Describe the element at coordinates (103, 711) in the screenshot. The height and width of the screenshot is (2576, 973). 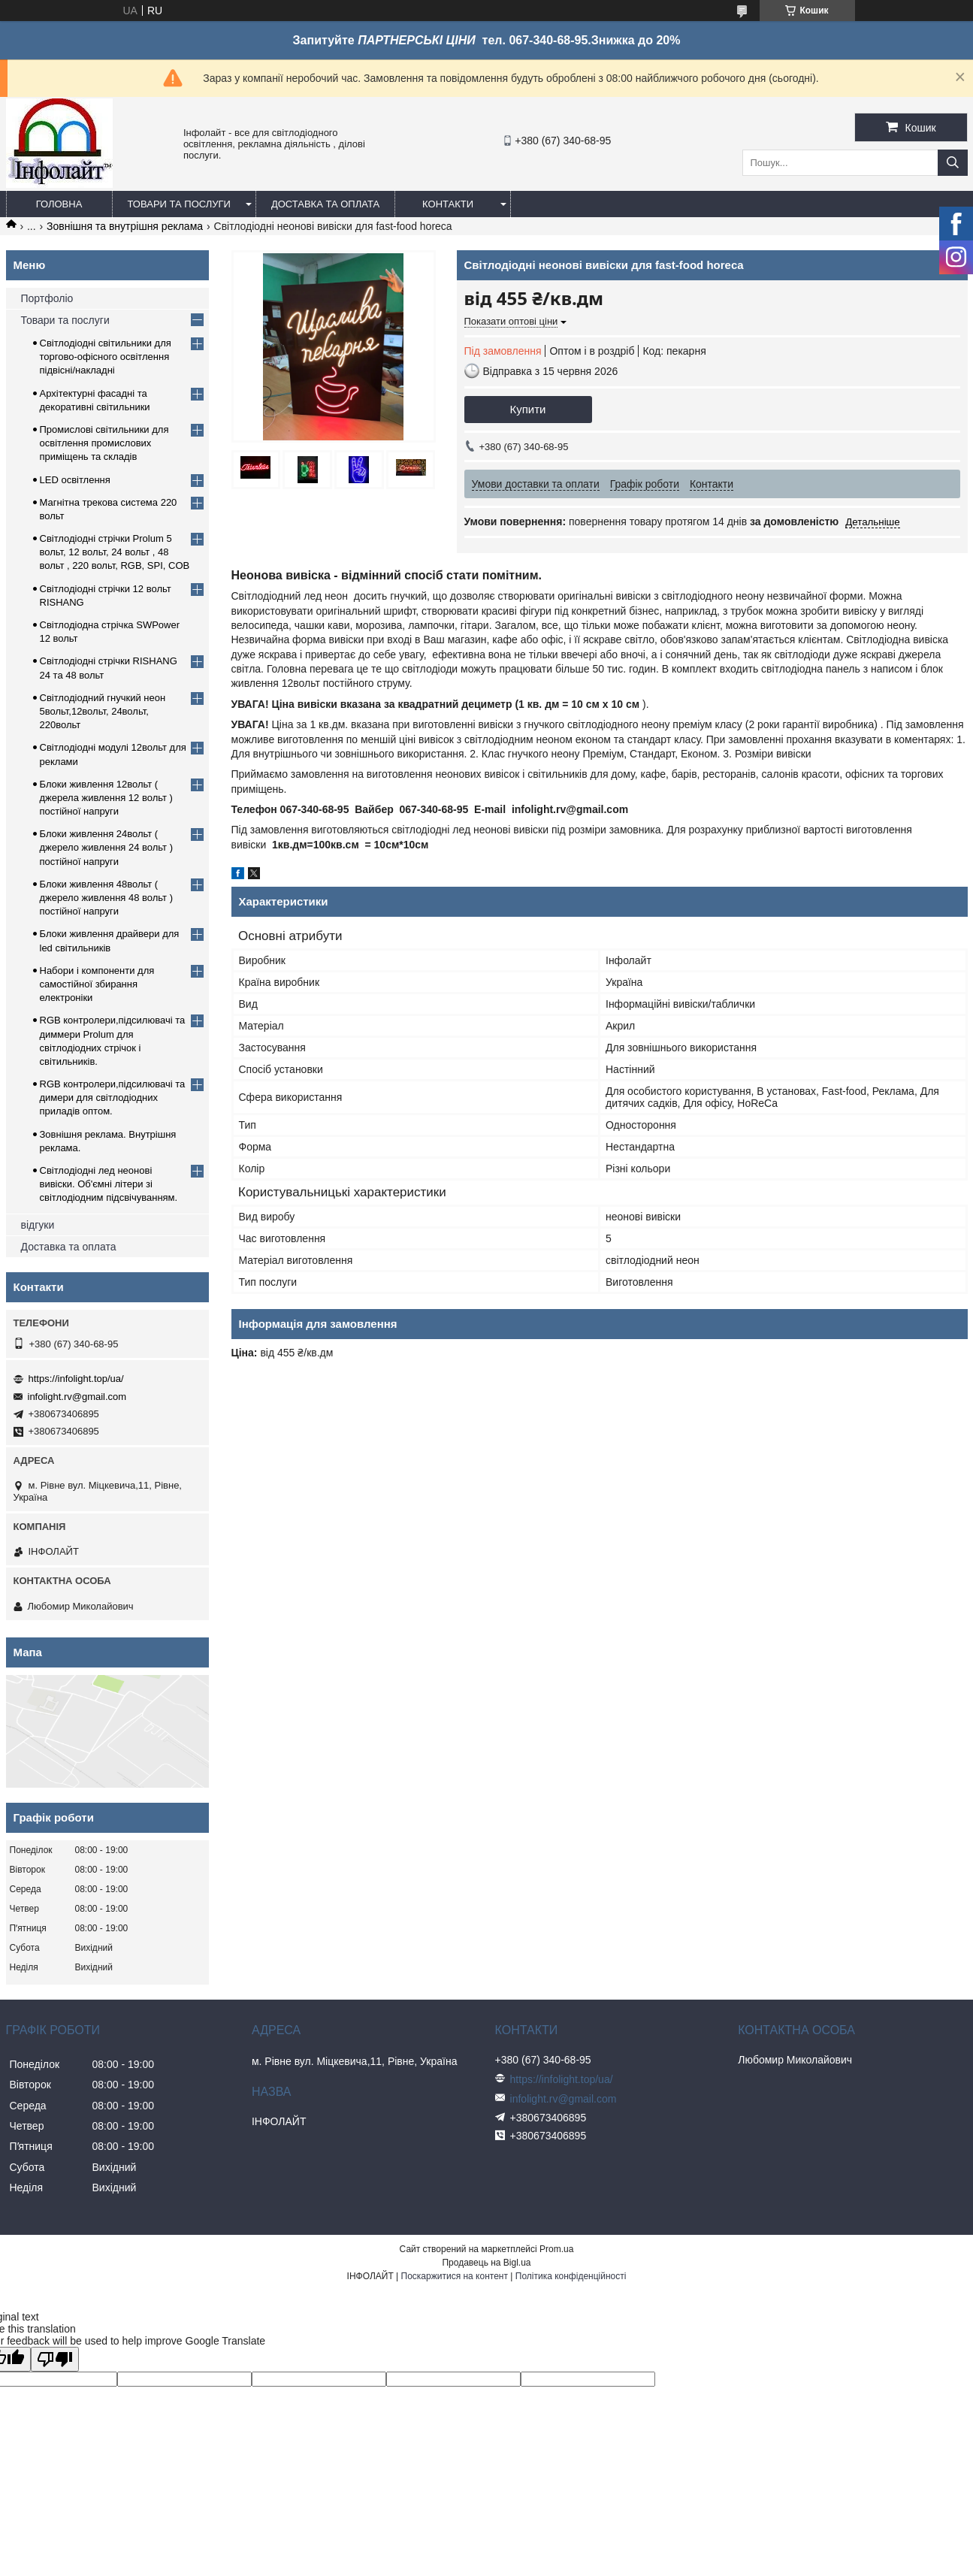
I see `Світлодіодний гнучкий неон 5вольт,12вольт, 24вольт, 220вольт` at that location.